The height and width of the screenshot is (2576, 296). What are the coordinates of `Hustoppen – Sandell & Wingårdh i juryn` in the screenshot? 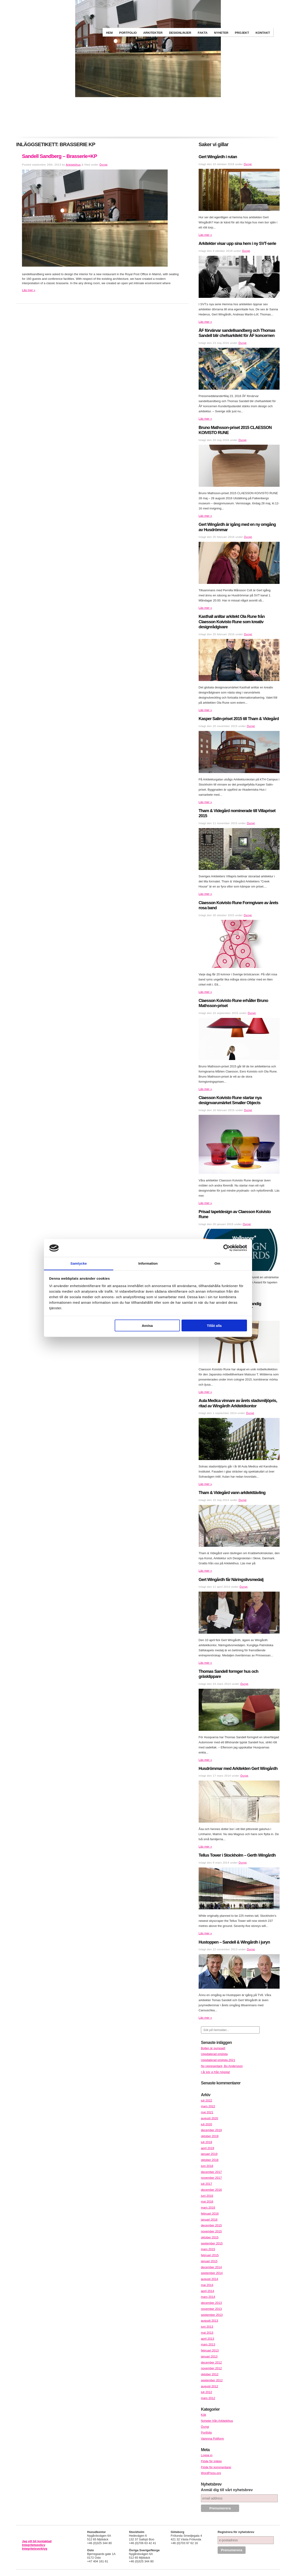 It's located at (234, 1942).